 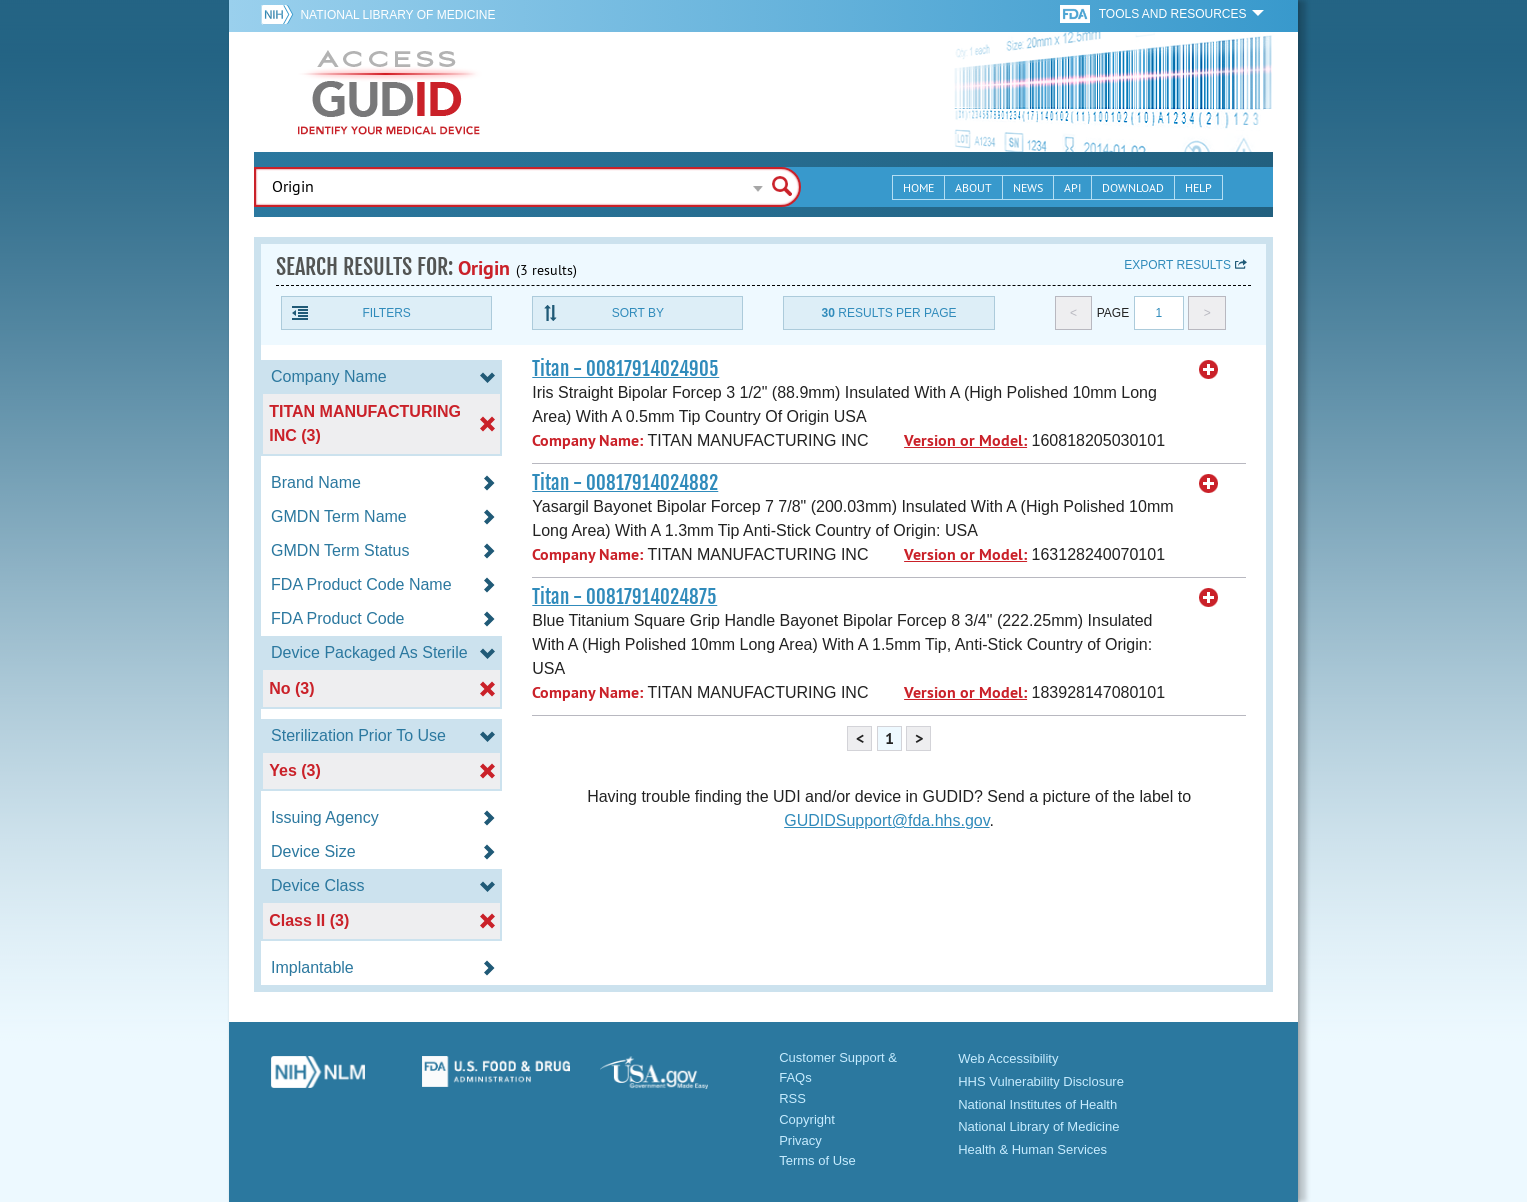 I want to click on National Library of Medicine, so click(x=397, y=15).